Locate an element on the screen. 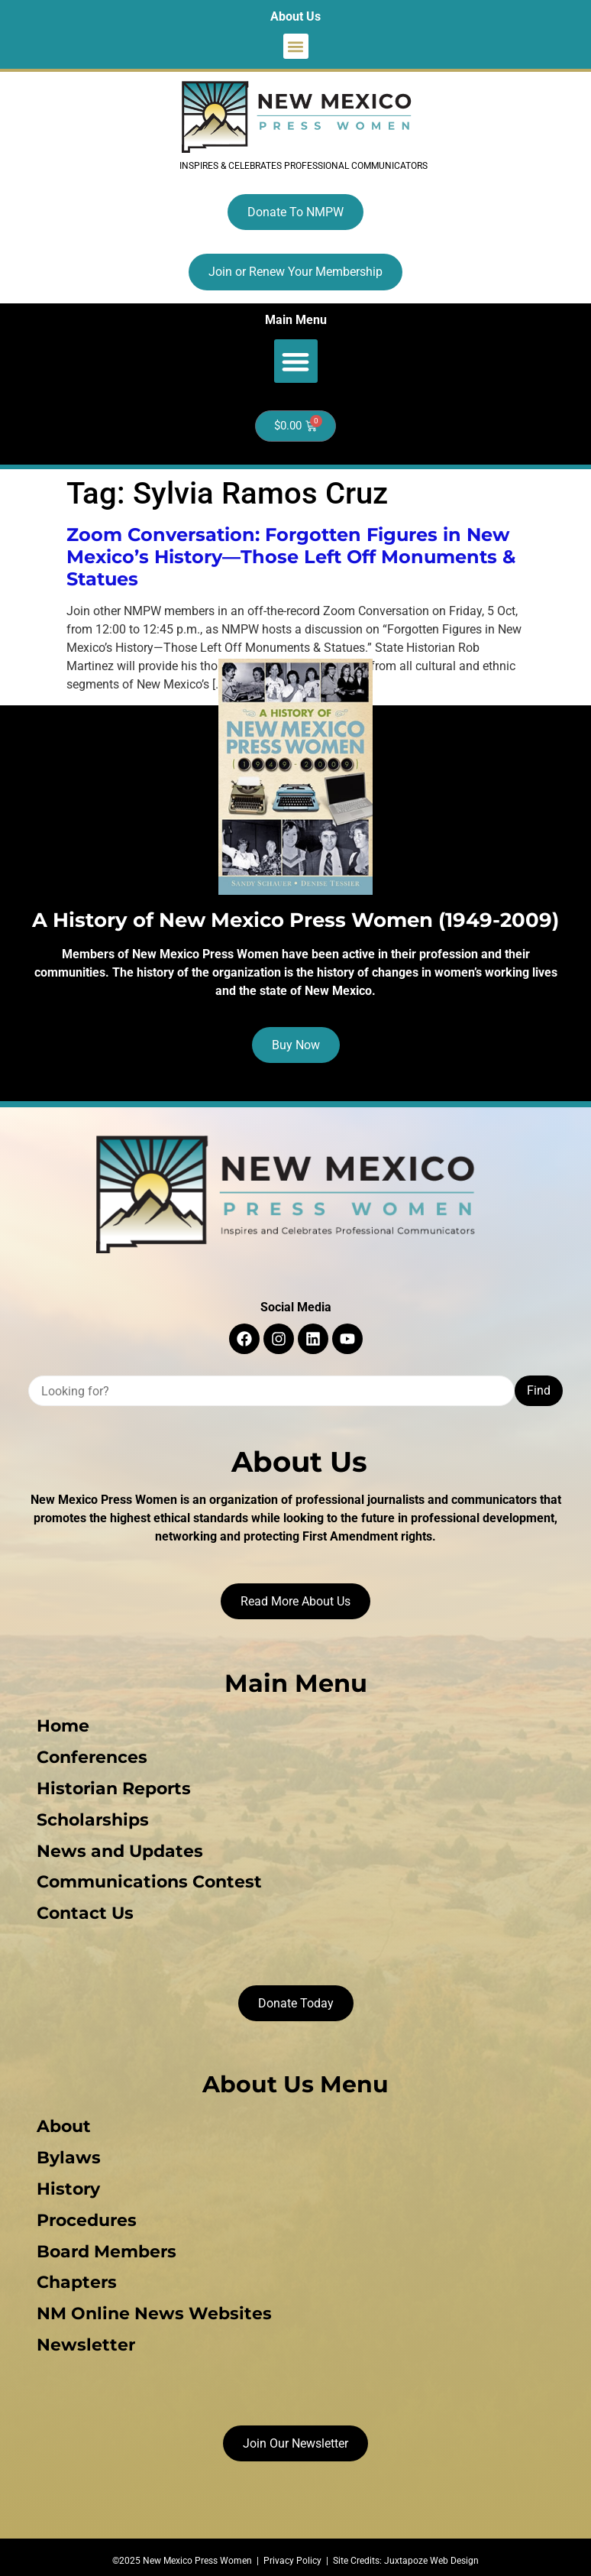 This screenshot has width=591, height=2576. Scholarships is located at coordinates (90, 1817).